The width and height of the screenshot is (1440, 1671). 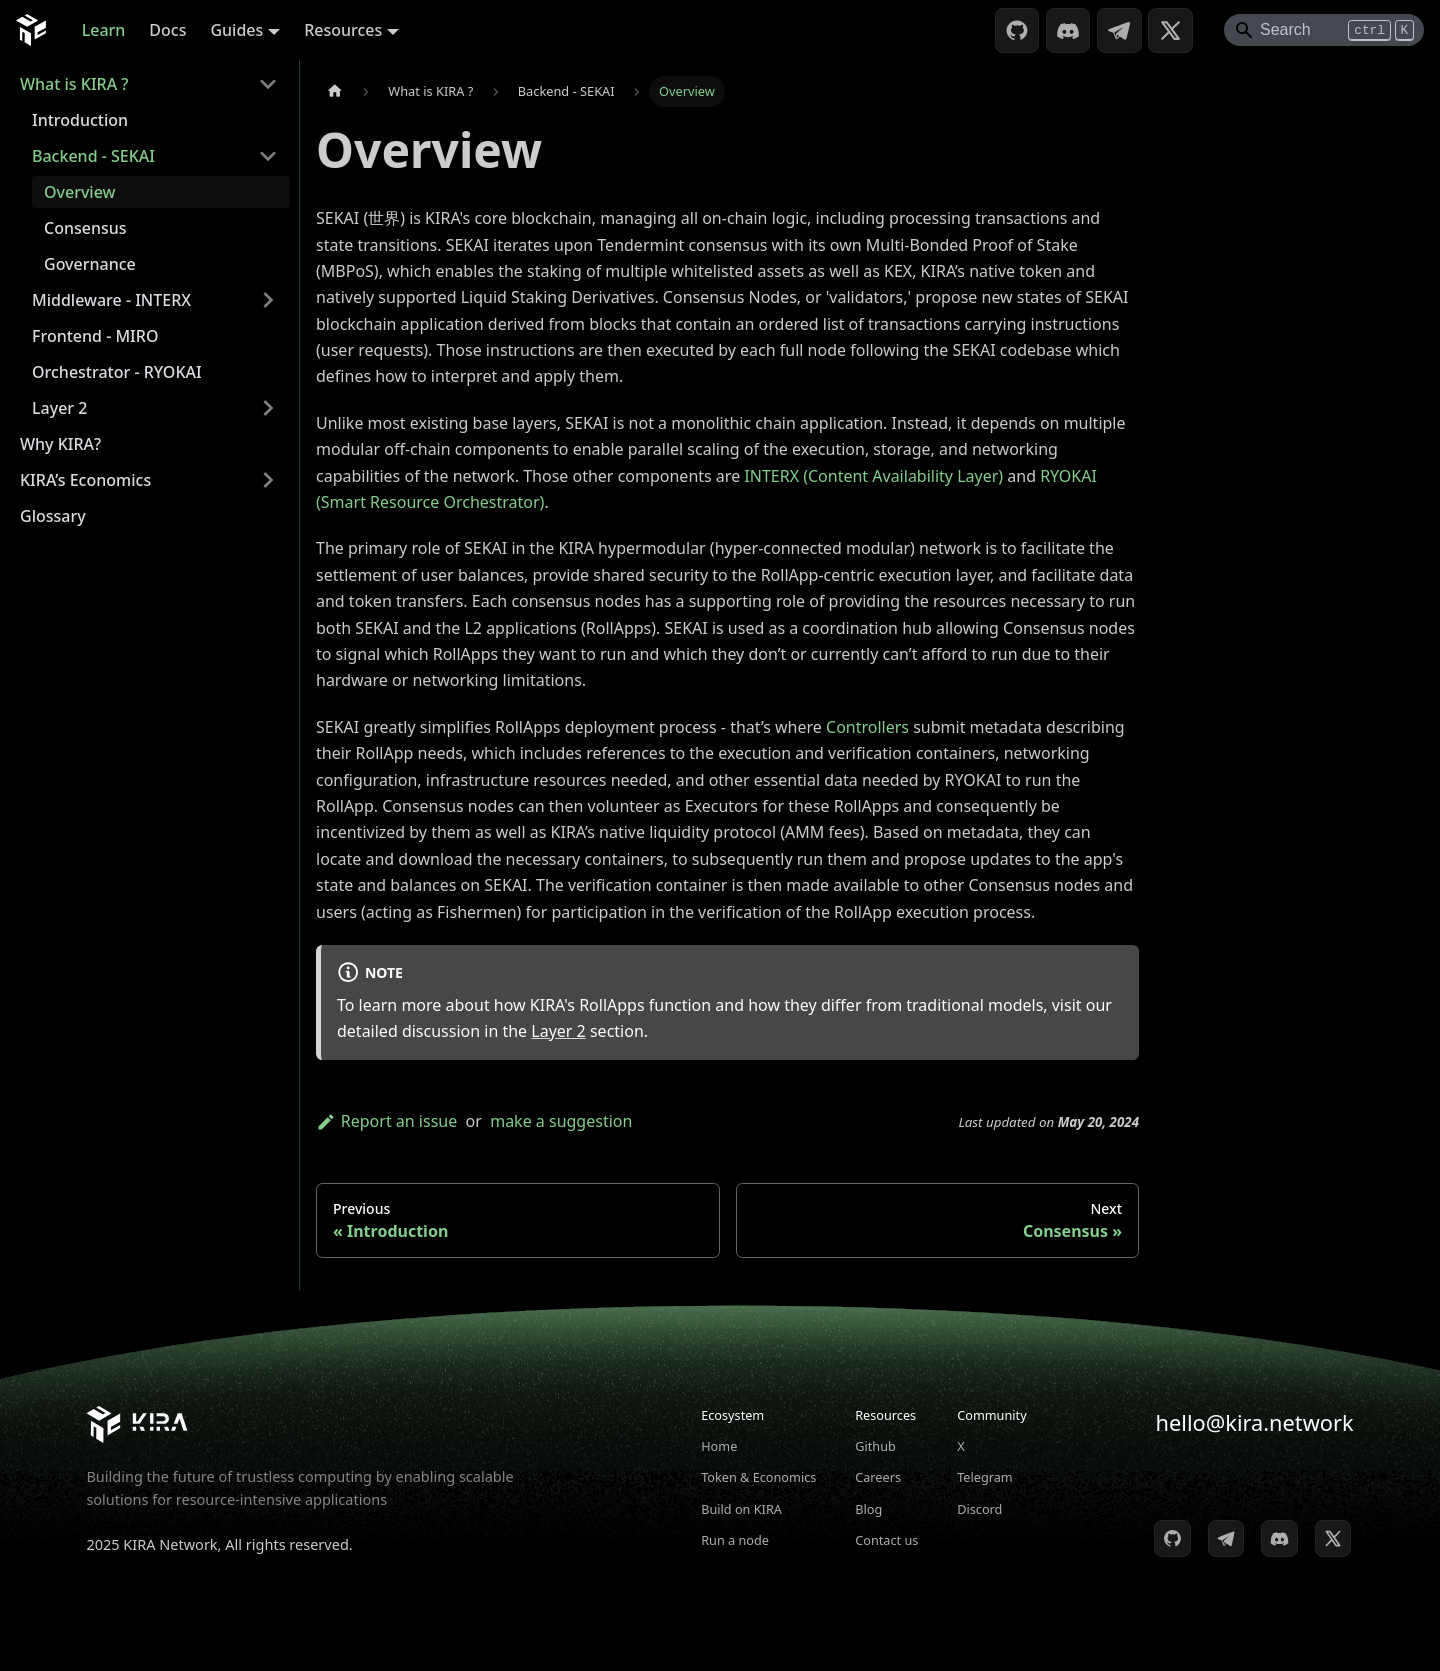 I want to click on make a suggestion, so click(x=561, y=1121).